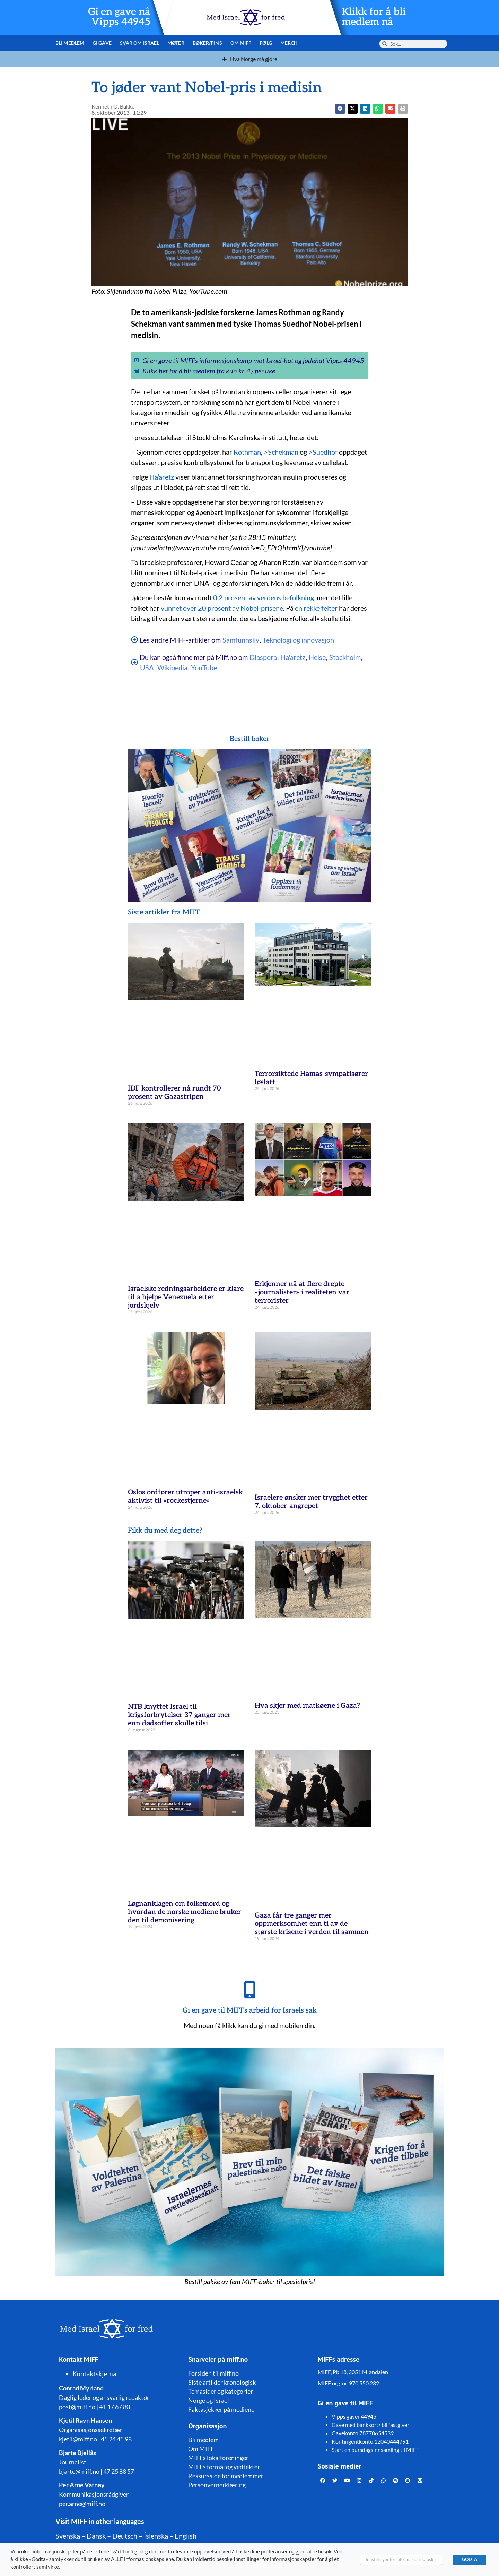  Describe the element at coordinates (469, 2559) in the screenshot. I see `GODTA [button]` at that location.